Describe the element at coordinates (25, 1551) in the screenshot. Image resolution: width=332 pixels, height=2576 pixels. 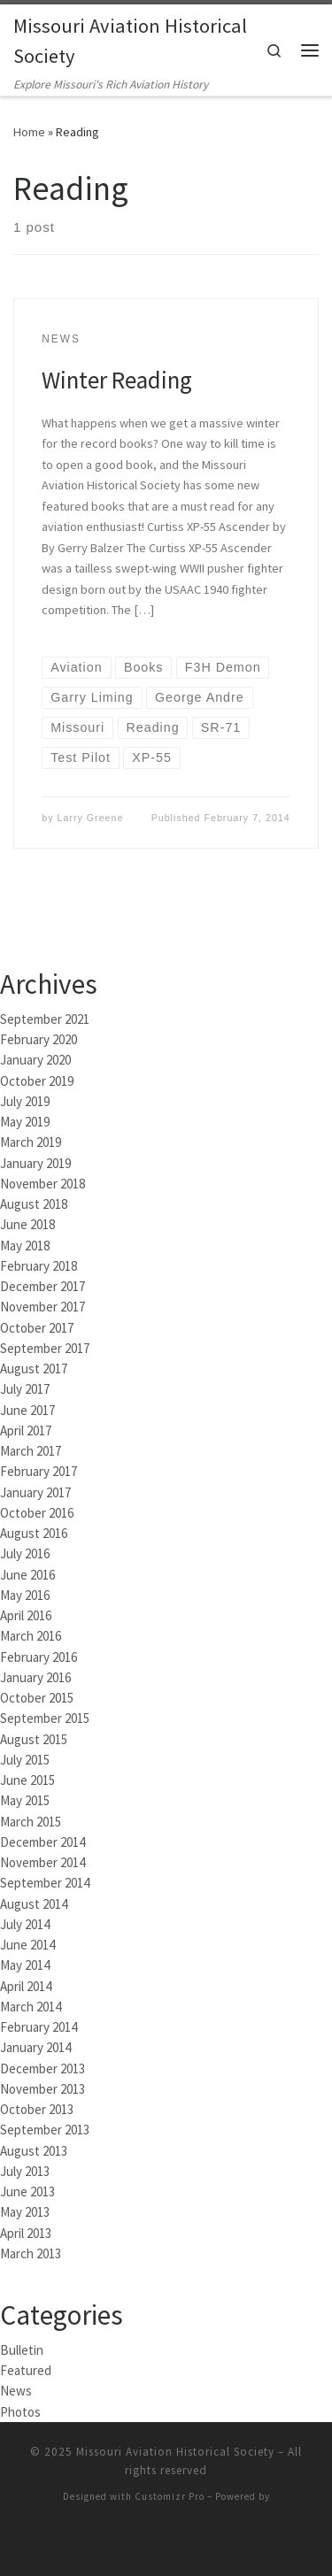
I see `July 2016` at that location.